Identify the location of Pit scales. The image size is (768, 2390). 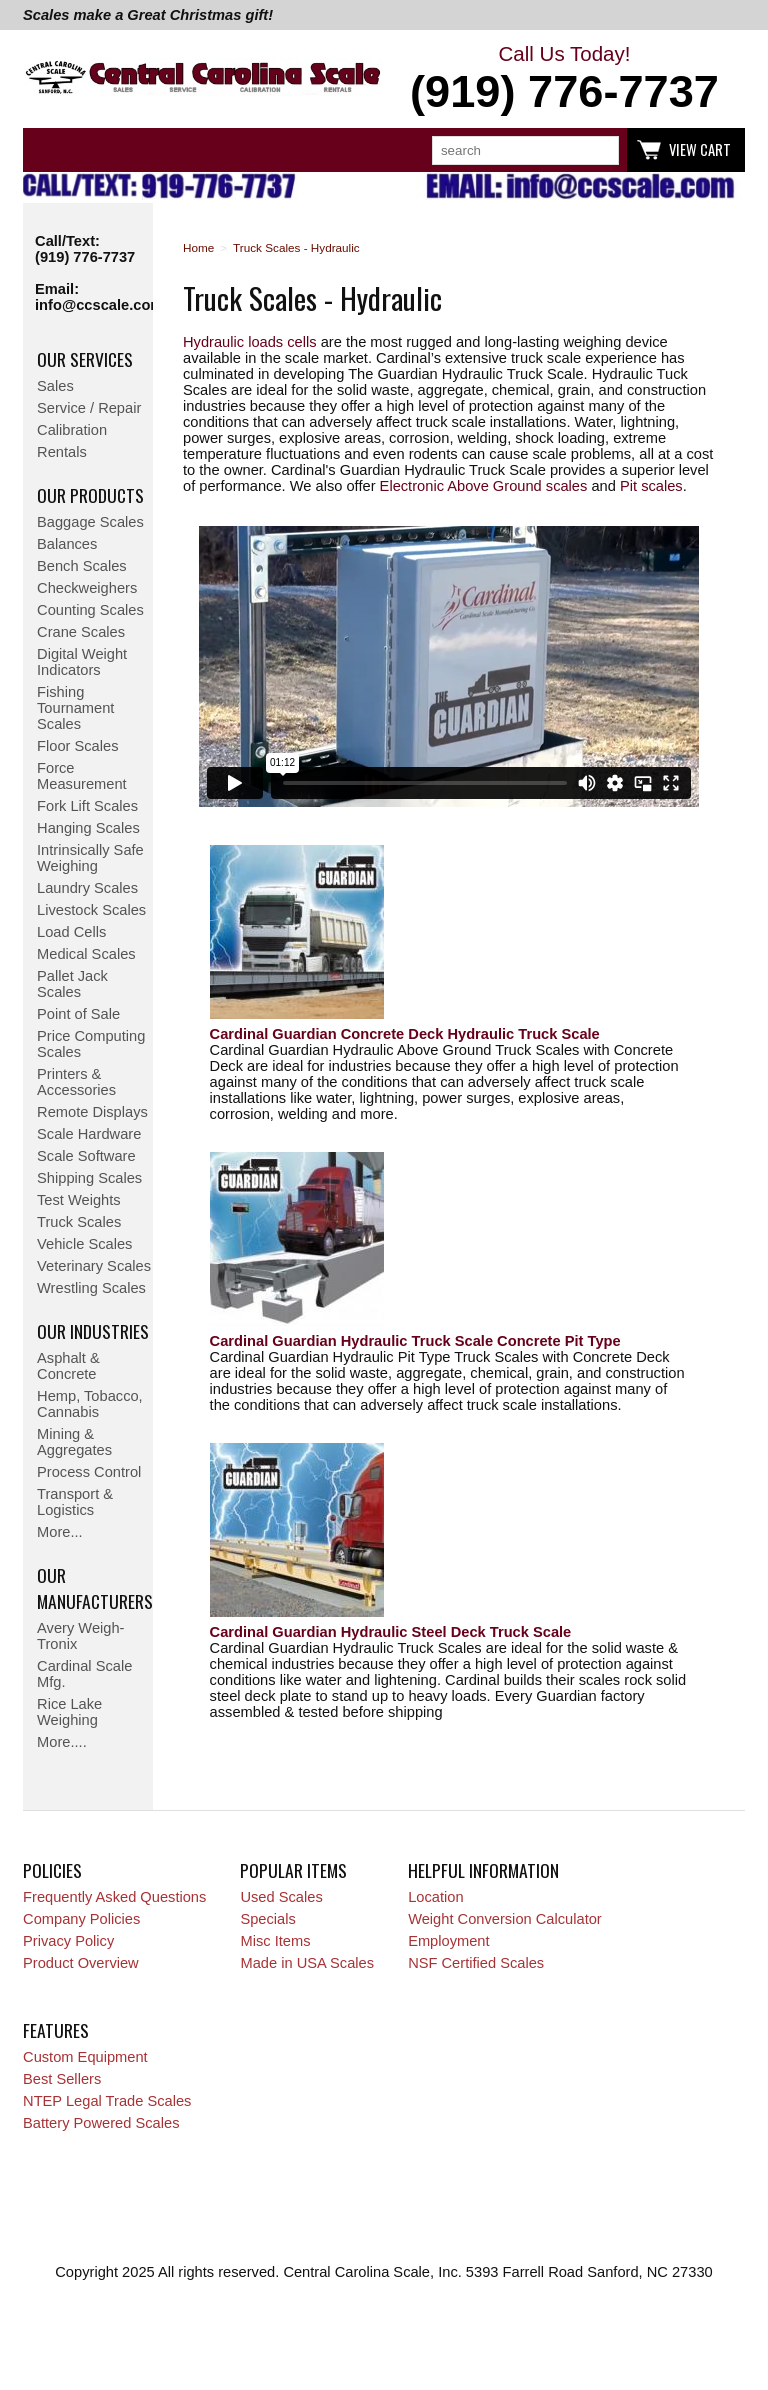
(651, 486).